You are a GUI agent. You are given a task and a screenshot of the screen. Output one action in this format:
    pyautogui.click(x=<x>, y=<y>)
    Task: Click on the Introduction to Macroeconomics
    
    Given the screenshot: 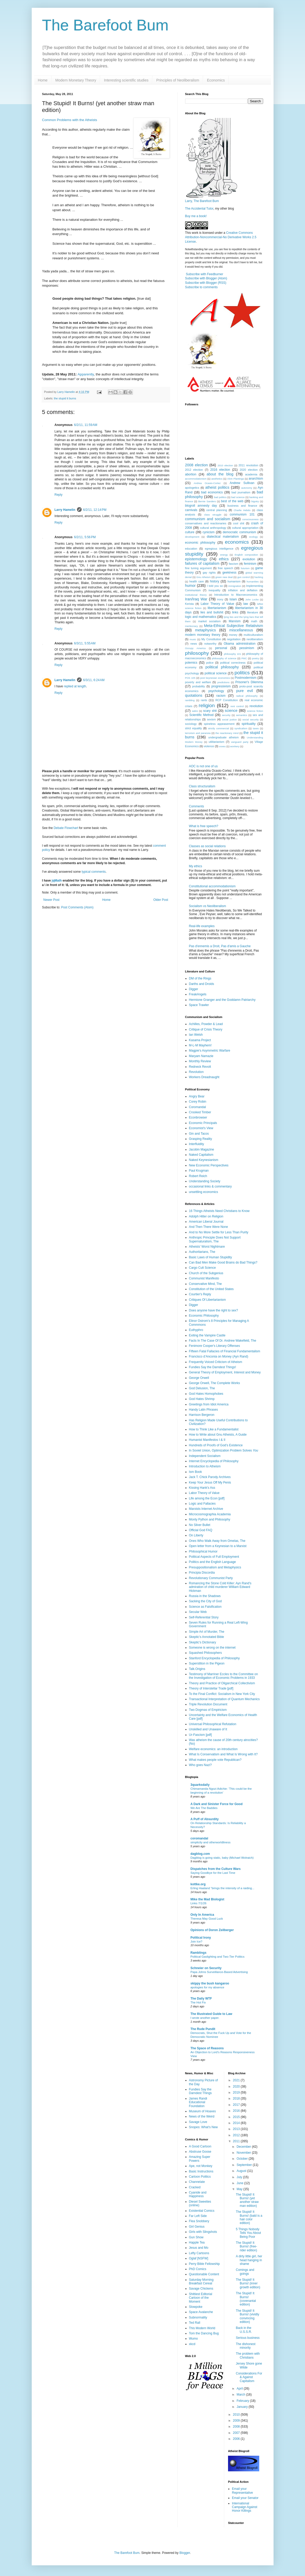 What is the action you would take?
    pyautogui.click(x=235, y=594)
    